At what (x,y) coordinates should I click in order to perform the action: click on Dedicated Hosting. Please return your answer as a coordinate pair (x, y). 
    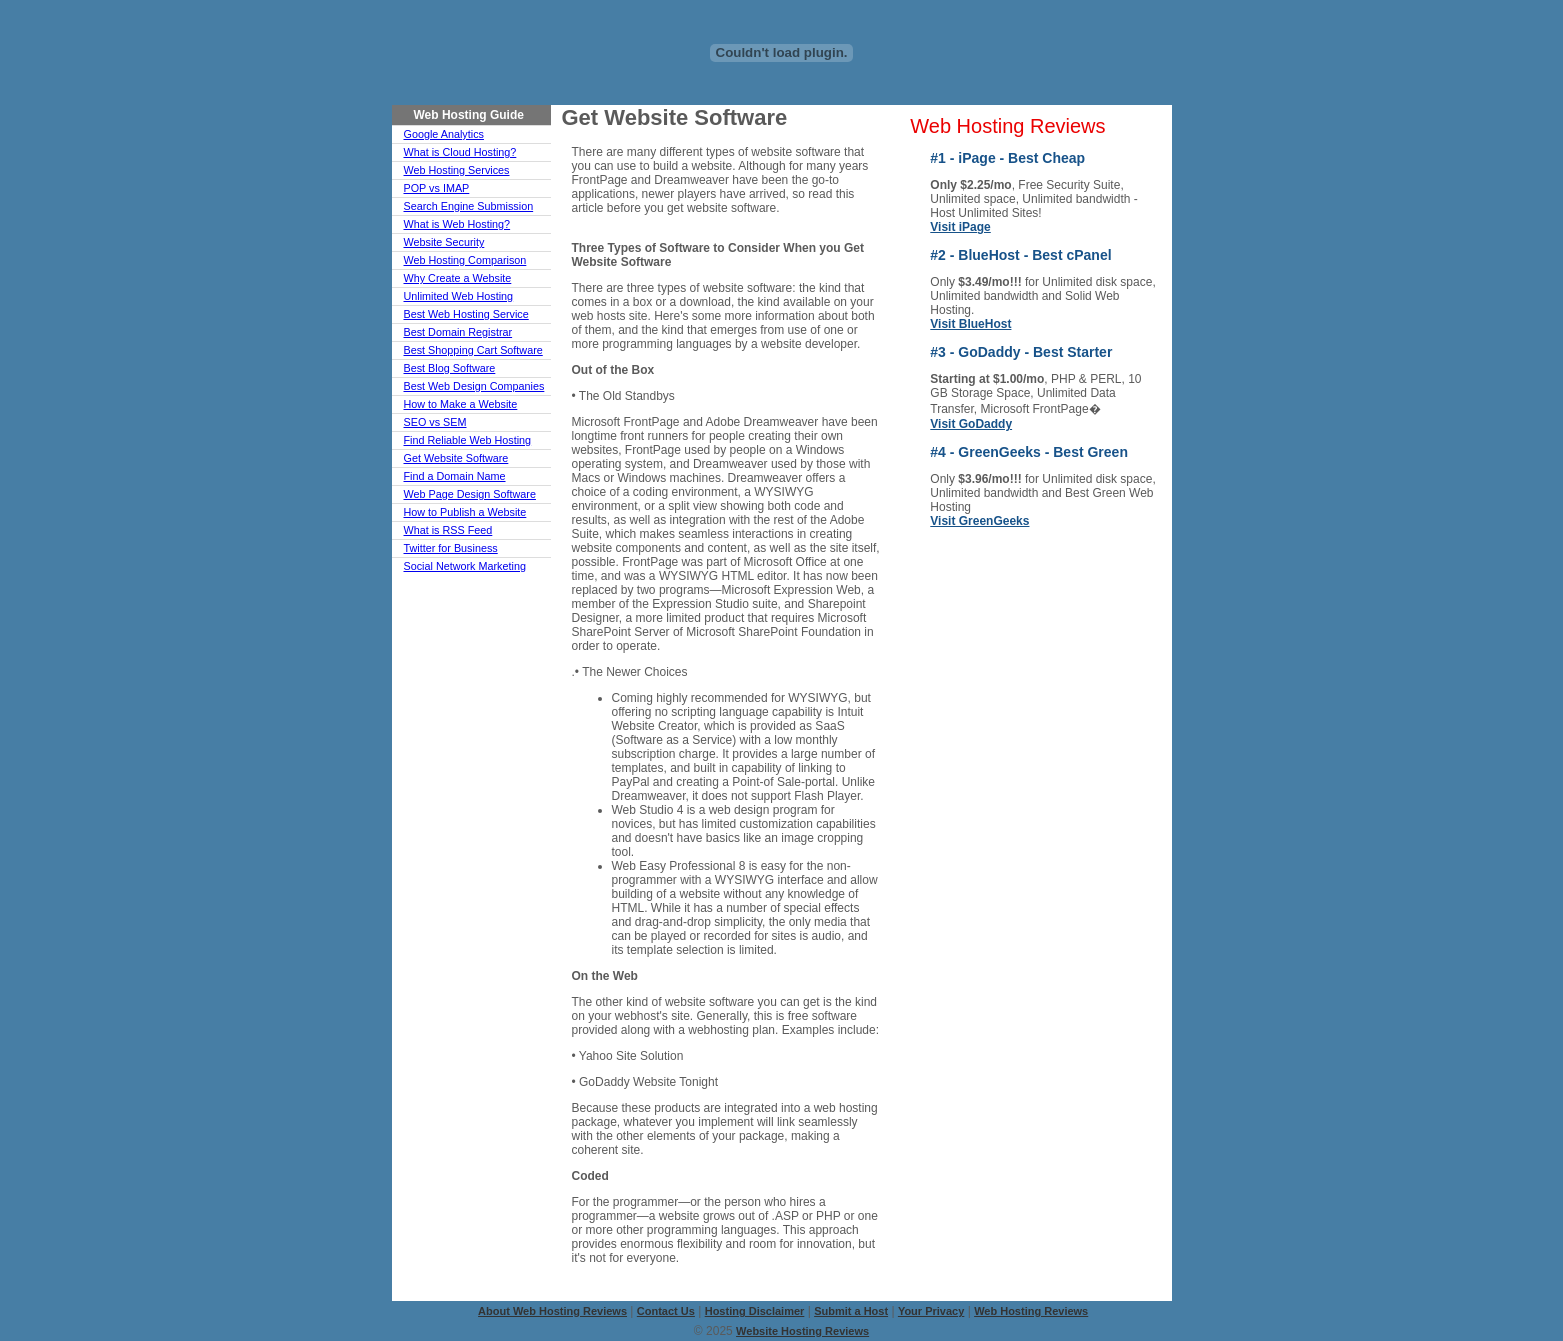
    Looking at the image, I should click on (961, 576).